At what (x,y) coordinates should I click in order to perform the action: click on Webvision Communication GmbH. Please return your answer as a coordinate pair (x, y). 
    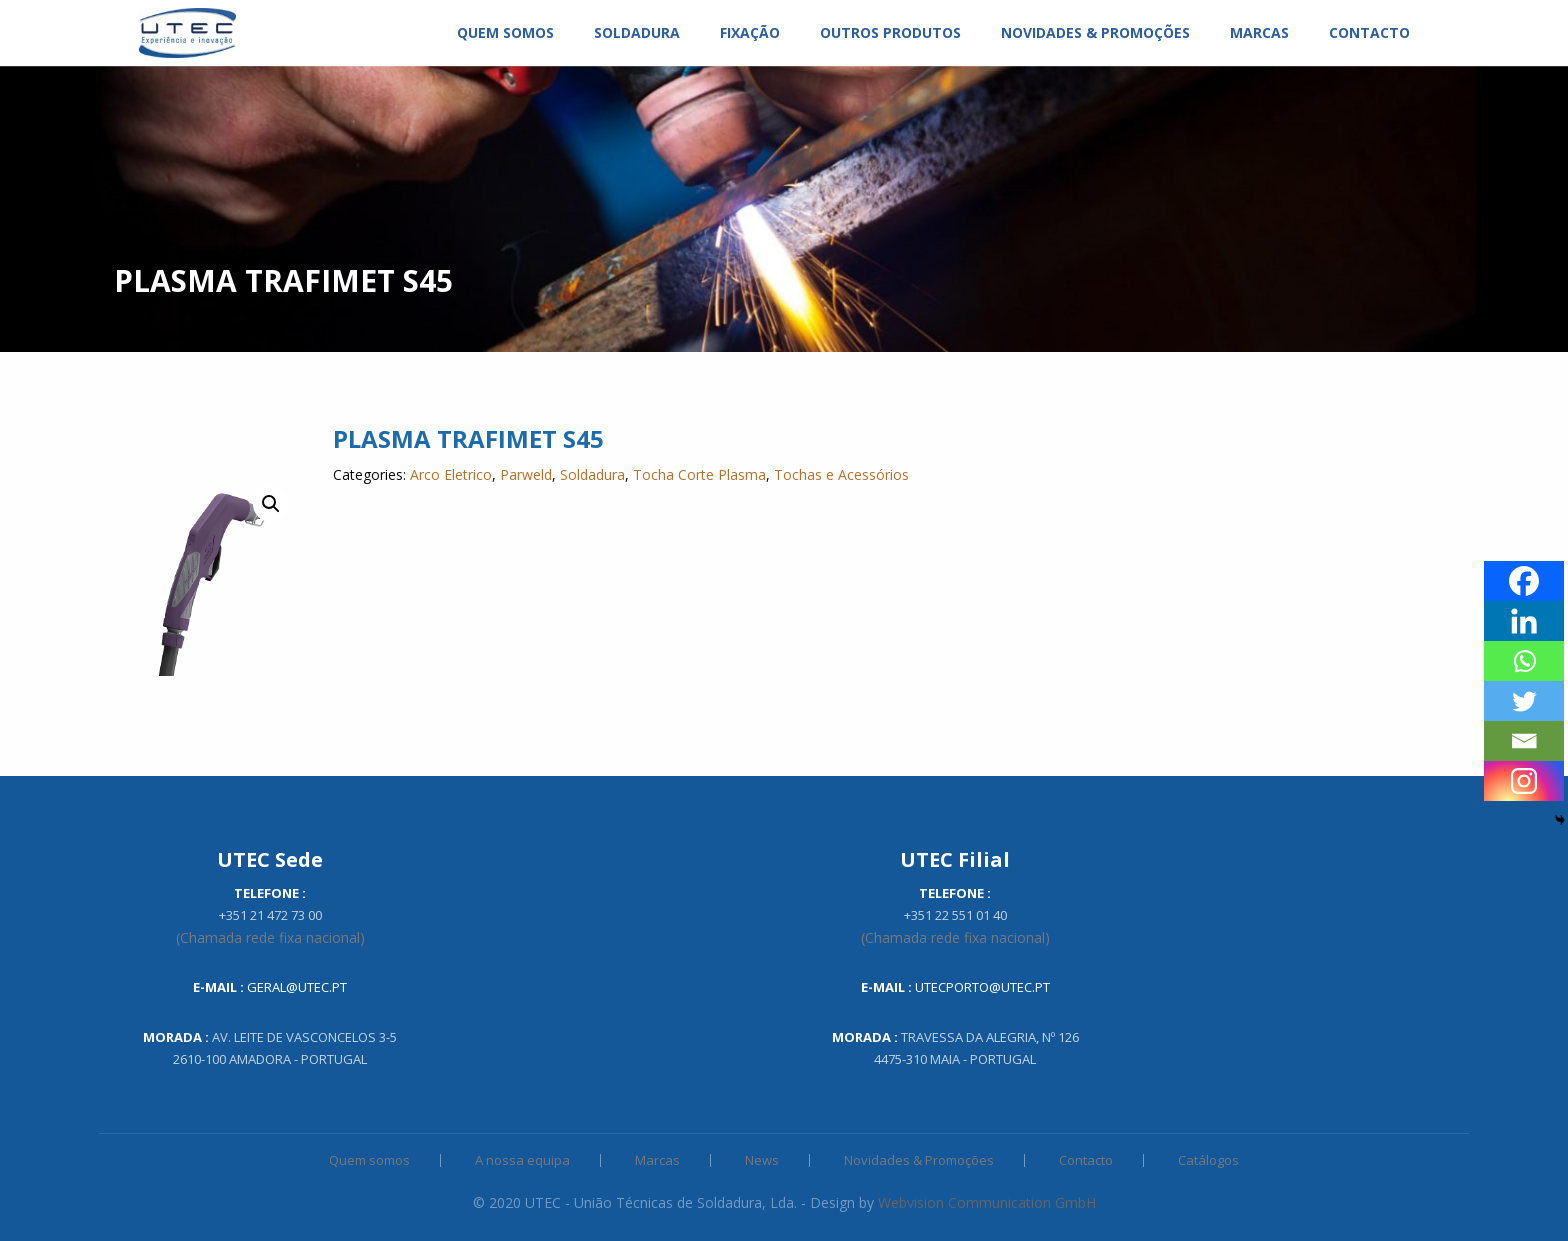
    Looking at the image, I should click on (987, 1202).